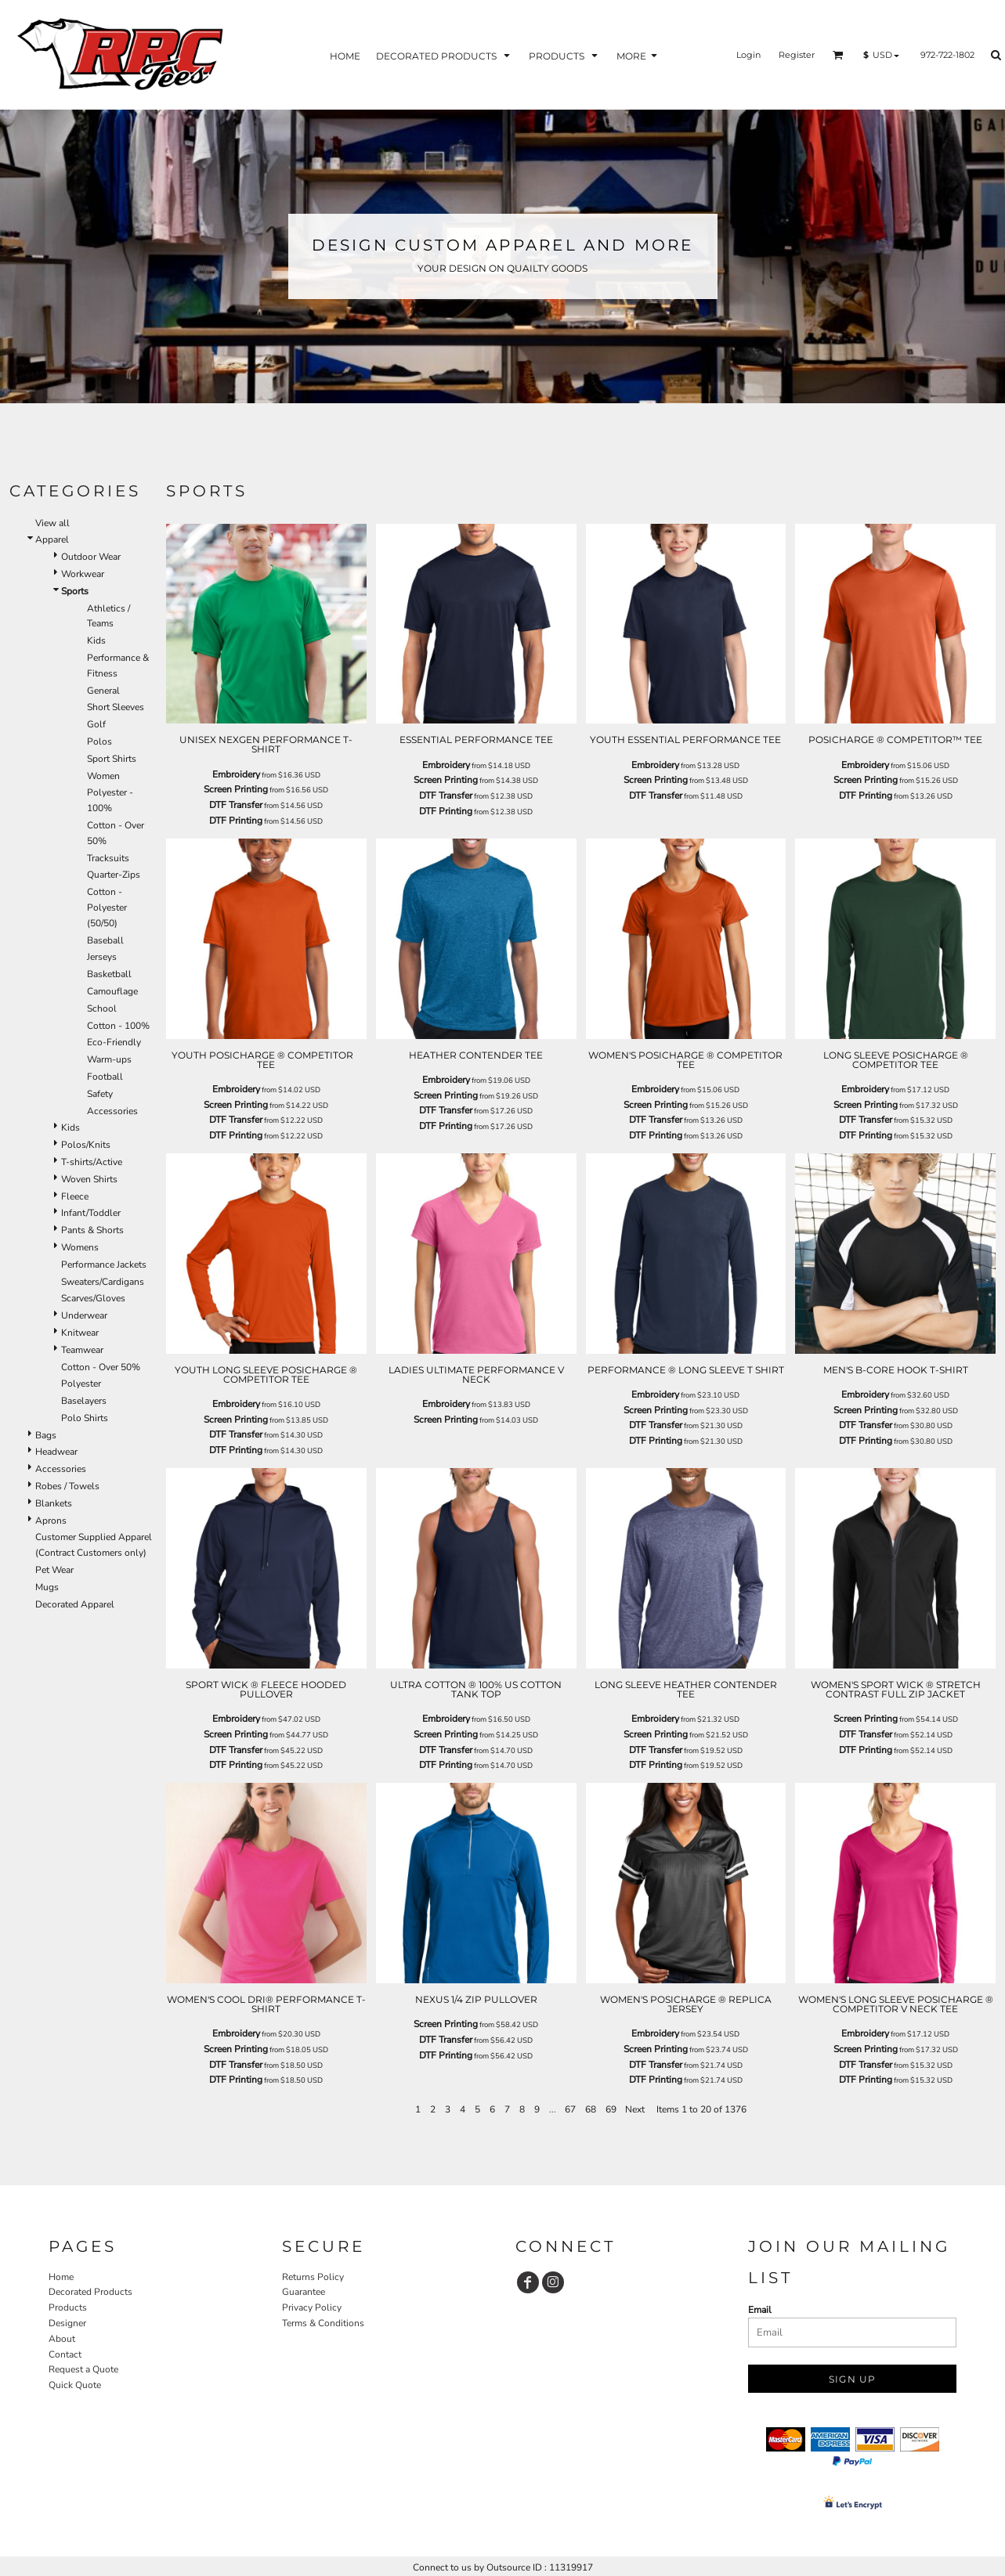  I want to click on Headwear, so click(56, 1451).